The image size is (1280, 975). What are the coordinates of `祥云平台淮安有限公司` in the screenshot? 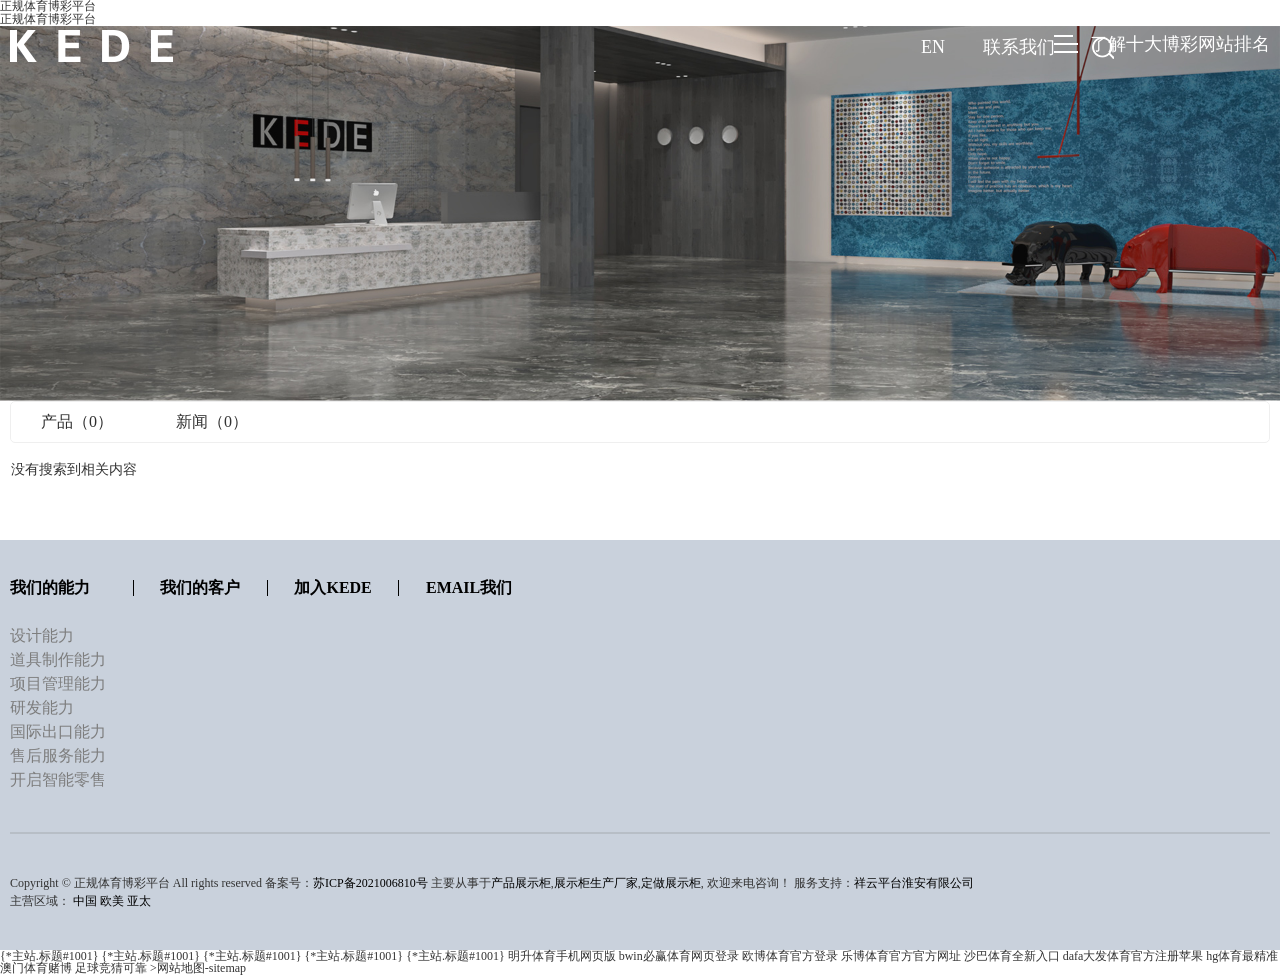 It's located at (914, 883).